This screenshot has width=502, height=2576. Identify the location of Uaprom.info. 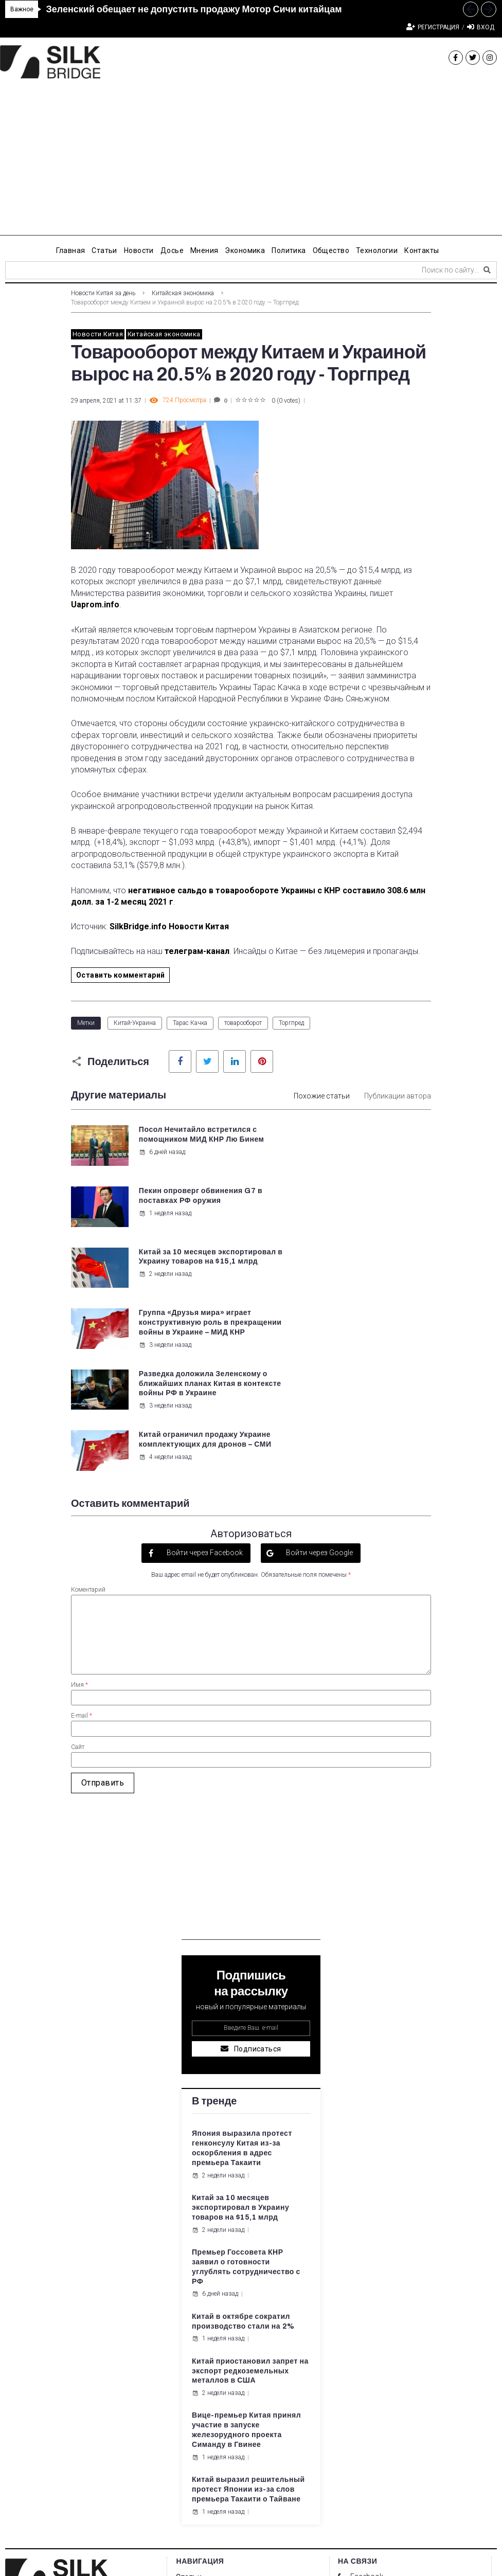
(95, 604).